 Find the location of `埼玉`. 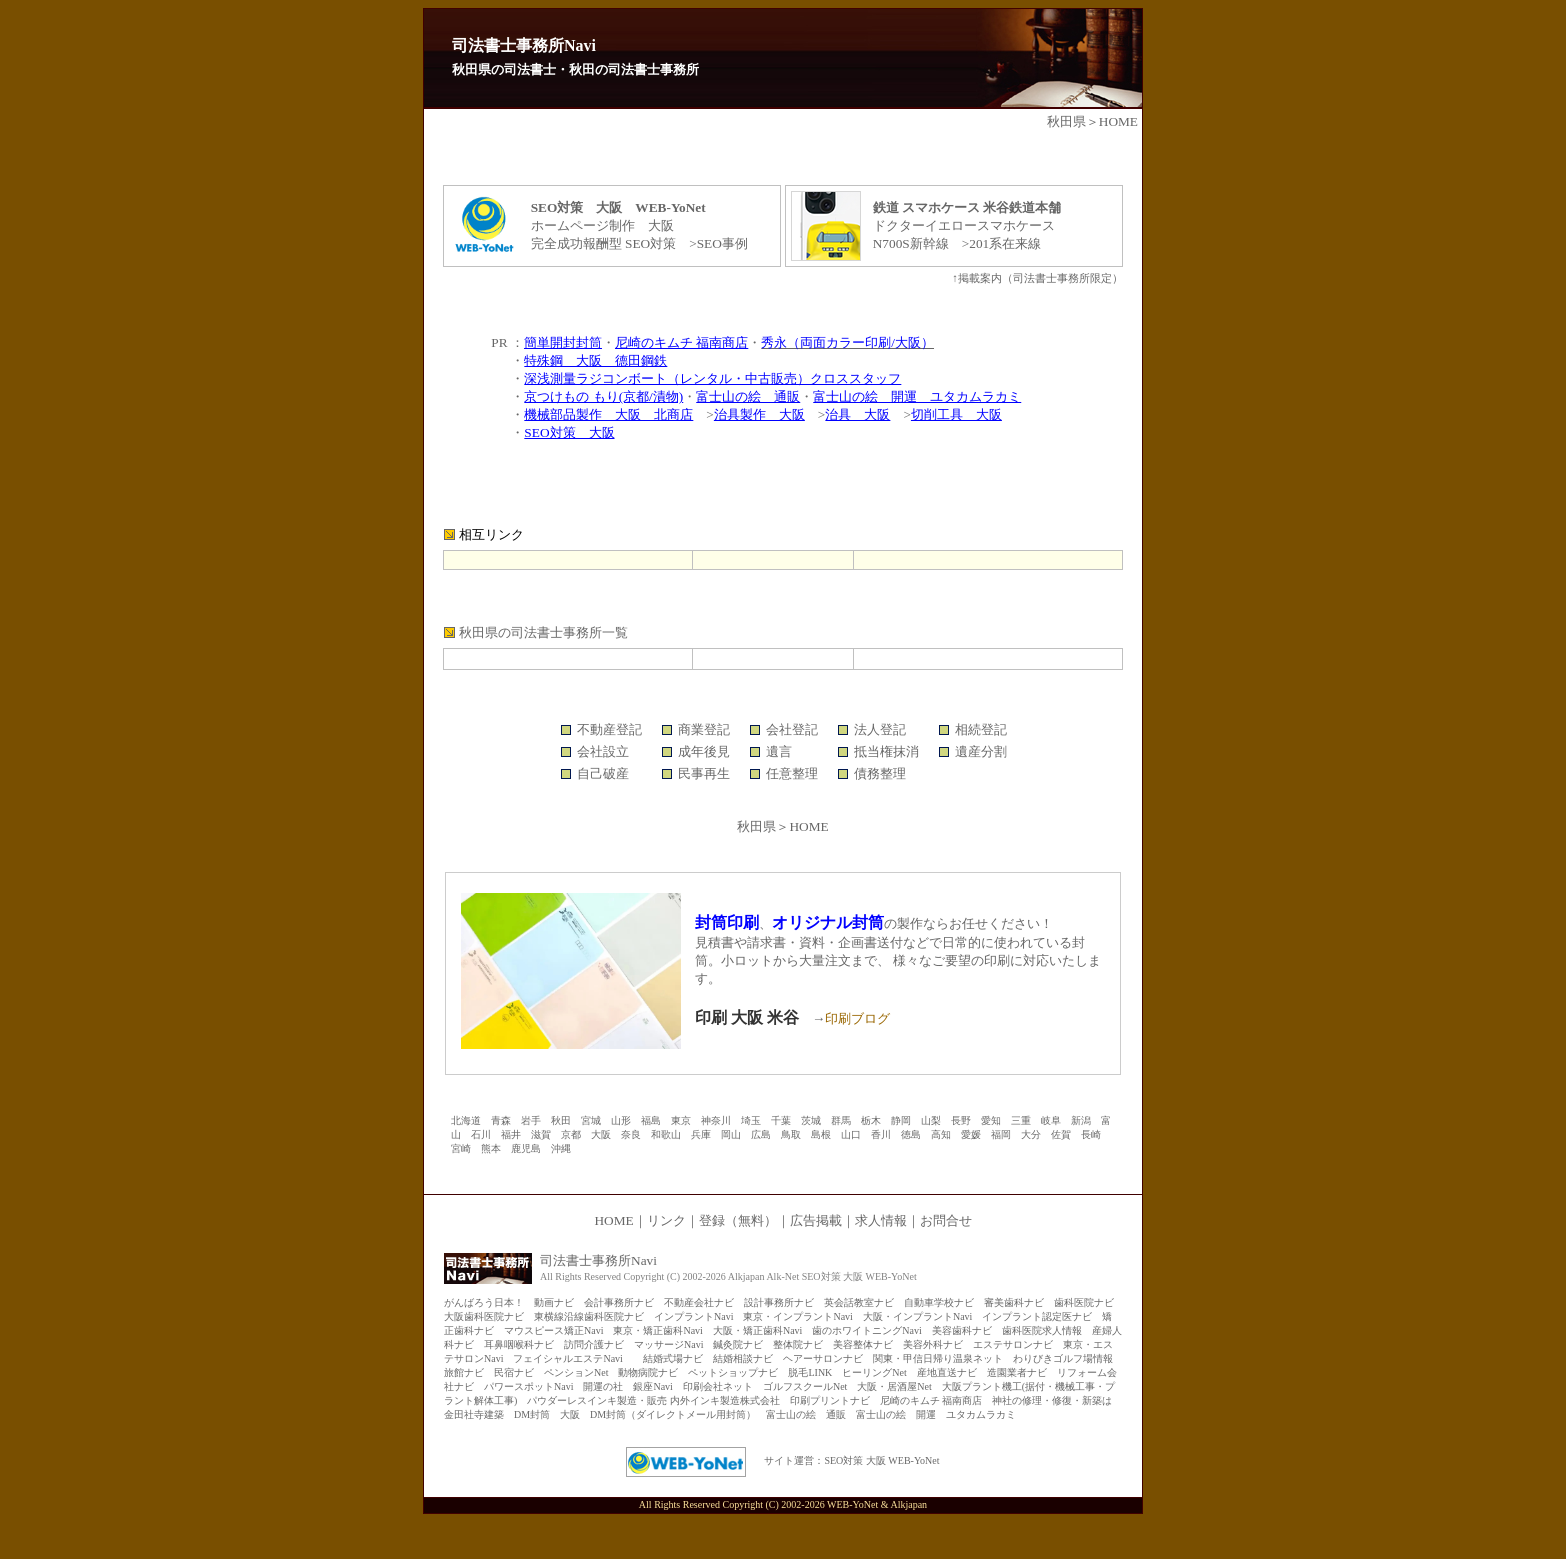

埼玉 is located at coordinates (751, 1120).